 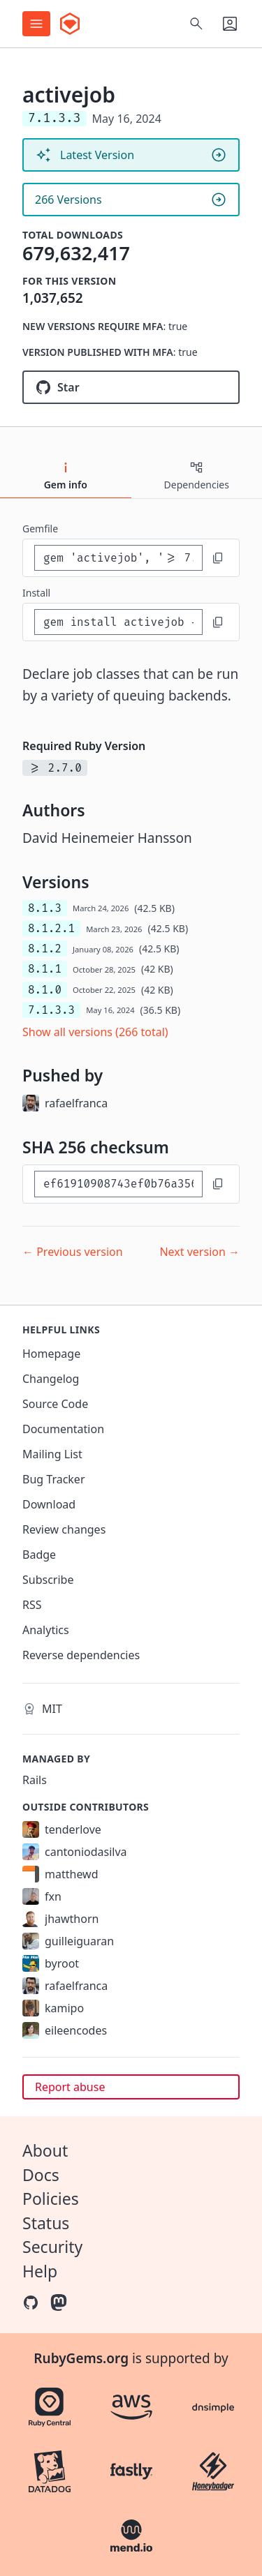 What do you see at coordinates (50, 2198) in the screenshot?
I see `Policies` at bounding box center [50, 2198].